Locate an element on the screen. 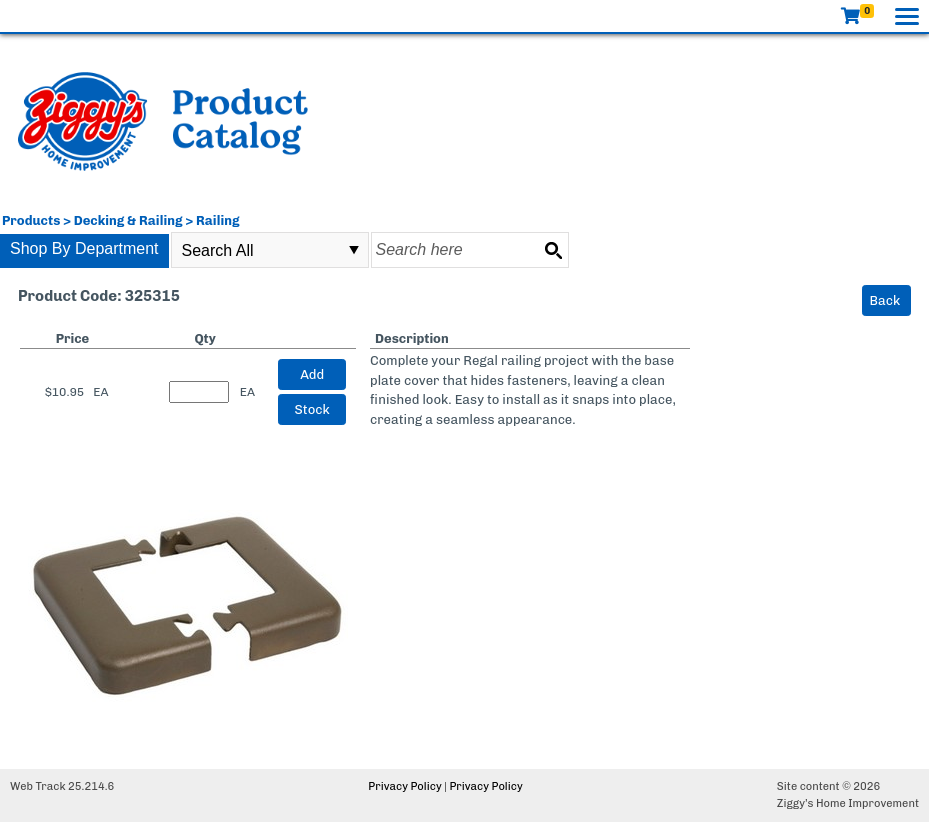  Privacy Policy is located at coordinates (404, 786).